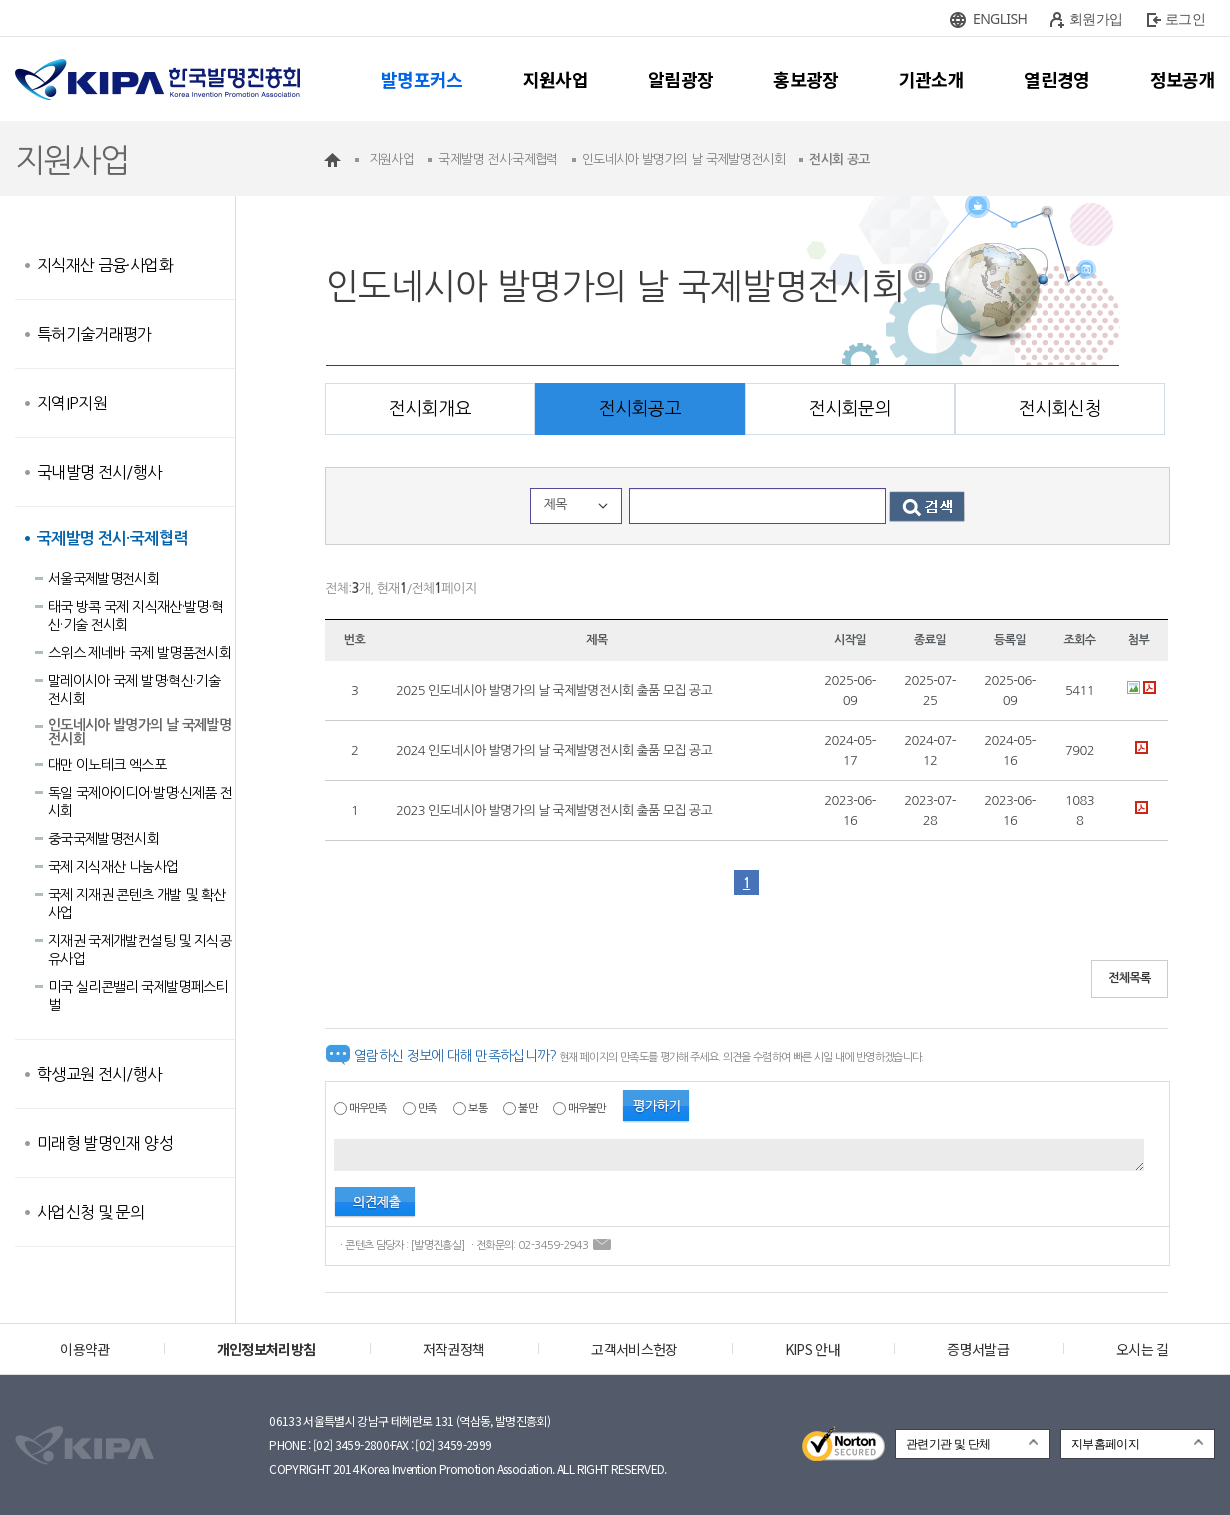 The width and height of the screenshot is (1230, 1515). Describe the element at coordinates (94, 334) in the screenshot. I see `특허기술거래평가` at that location.